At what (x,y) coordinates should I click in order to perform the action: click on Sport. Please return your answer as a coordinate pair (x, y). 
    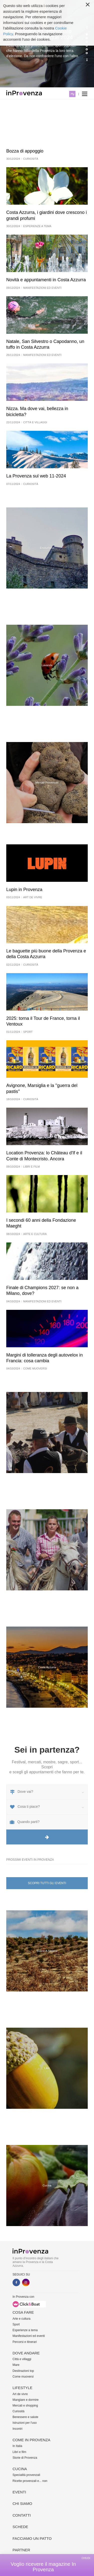
    Looking at the image, I should click on (16, 2324).